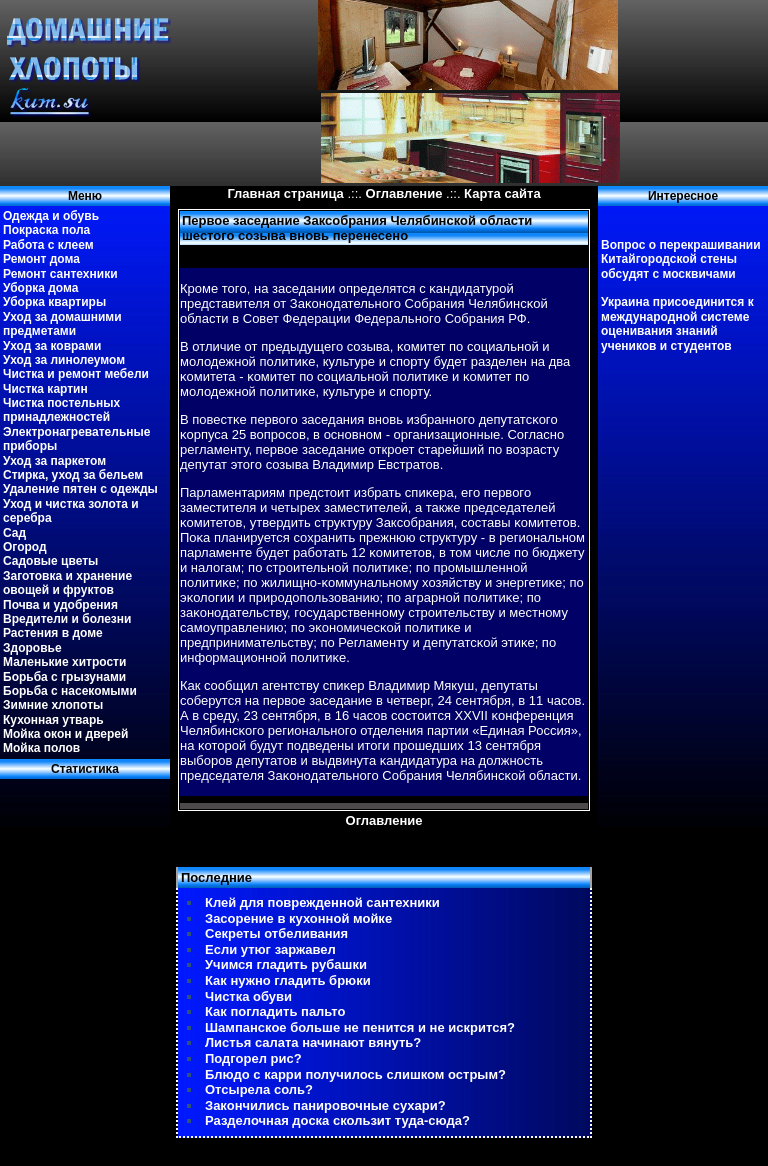 The width and height of the screenshot is (768, 1166). What do you see at coordinates (48, 245) in the screenshot?
I see `Работа с клеем` at bounding box center [48, 245].